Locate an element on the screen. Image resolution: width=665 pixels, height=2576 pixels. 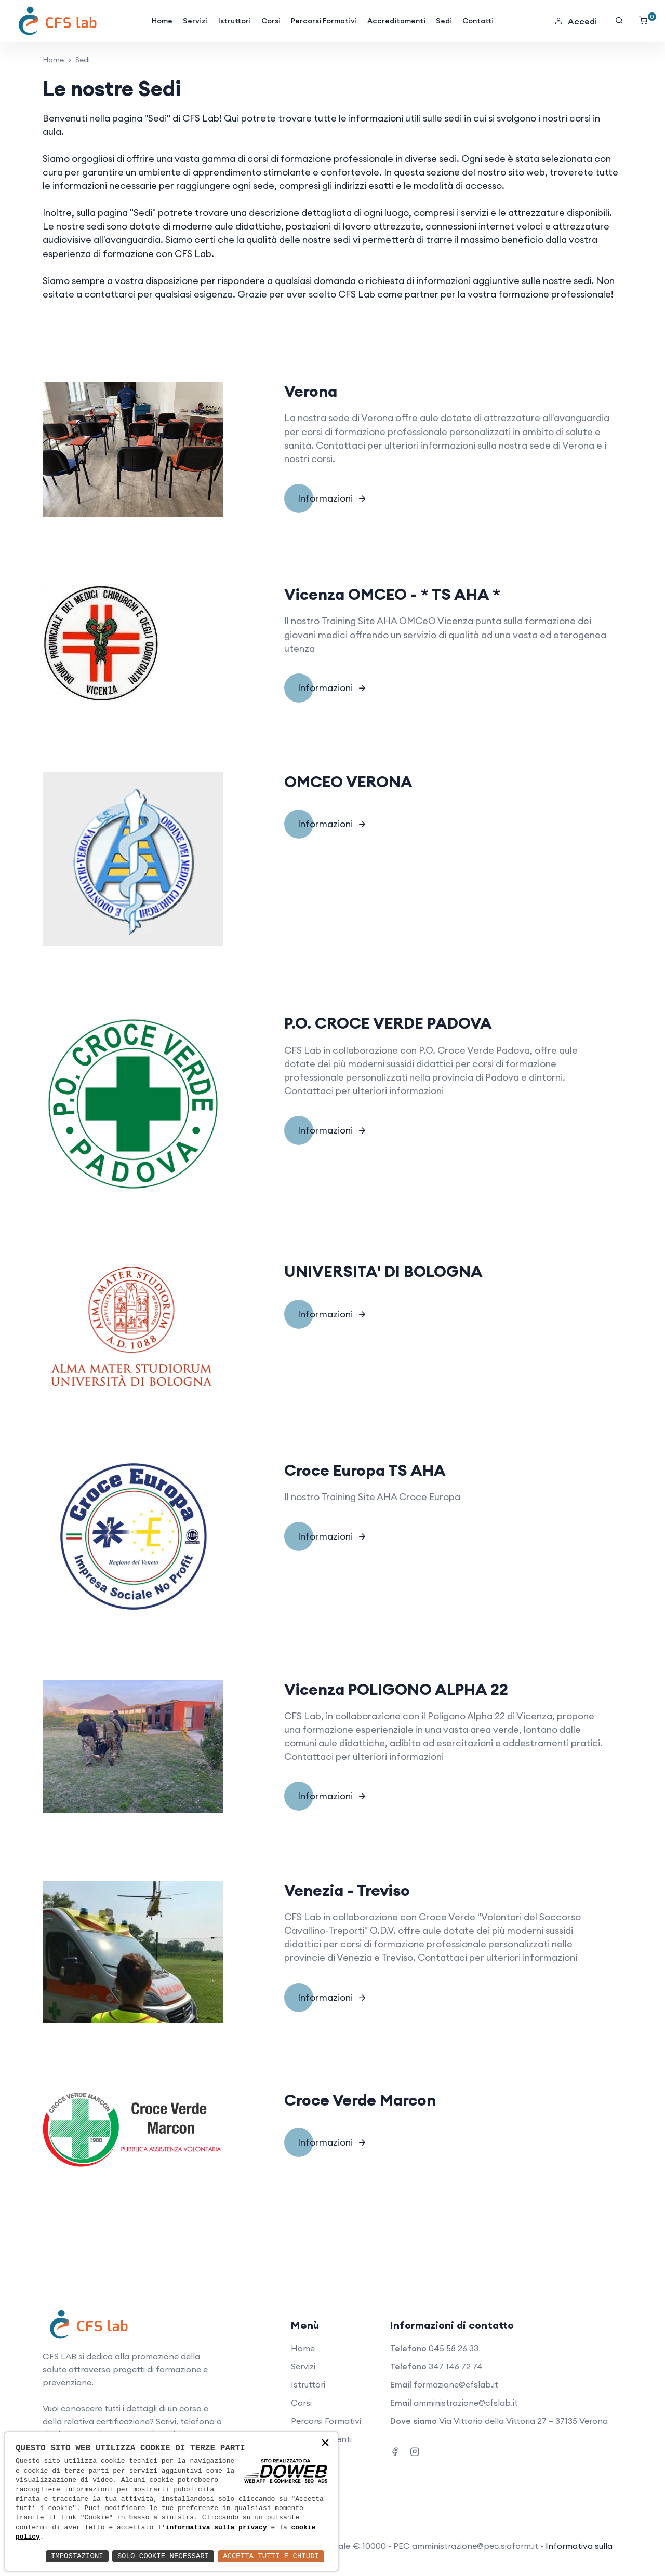
Servizi is located at coordinates (195, 20).